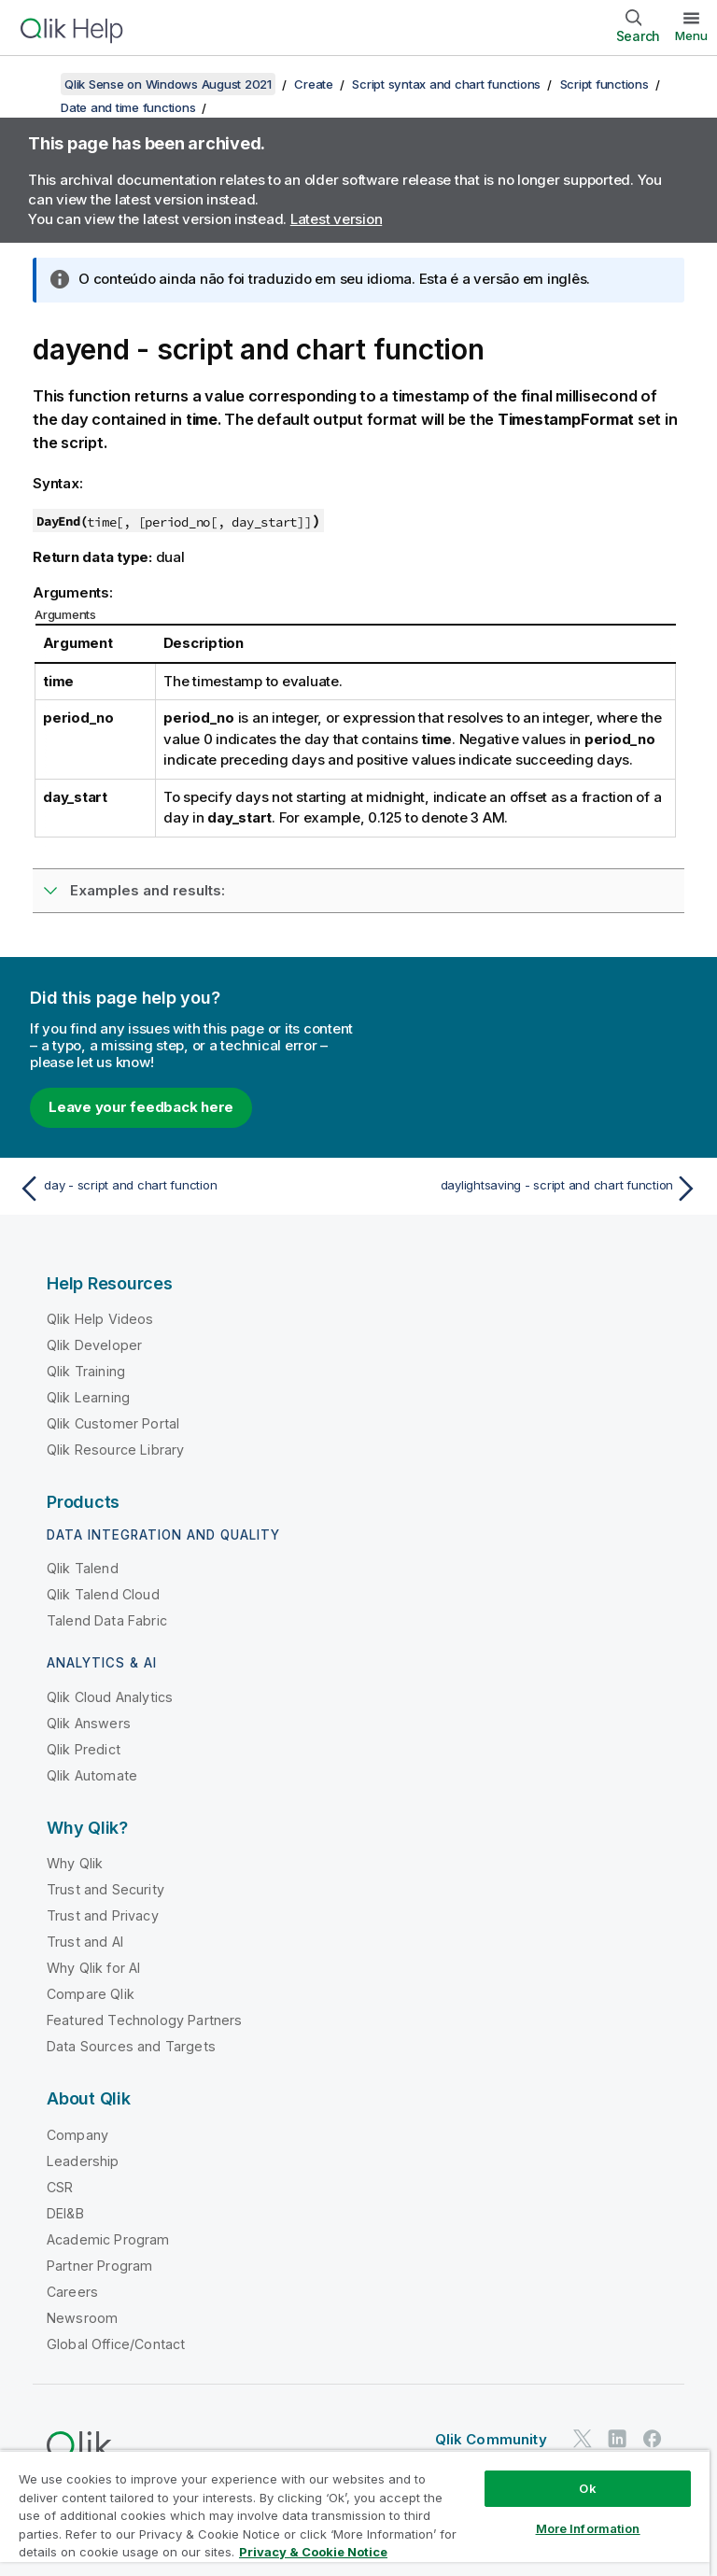  I want to click on Qlik Answers, so click(89, 1723).